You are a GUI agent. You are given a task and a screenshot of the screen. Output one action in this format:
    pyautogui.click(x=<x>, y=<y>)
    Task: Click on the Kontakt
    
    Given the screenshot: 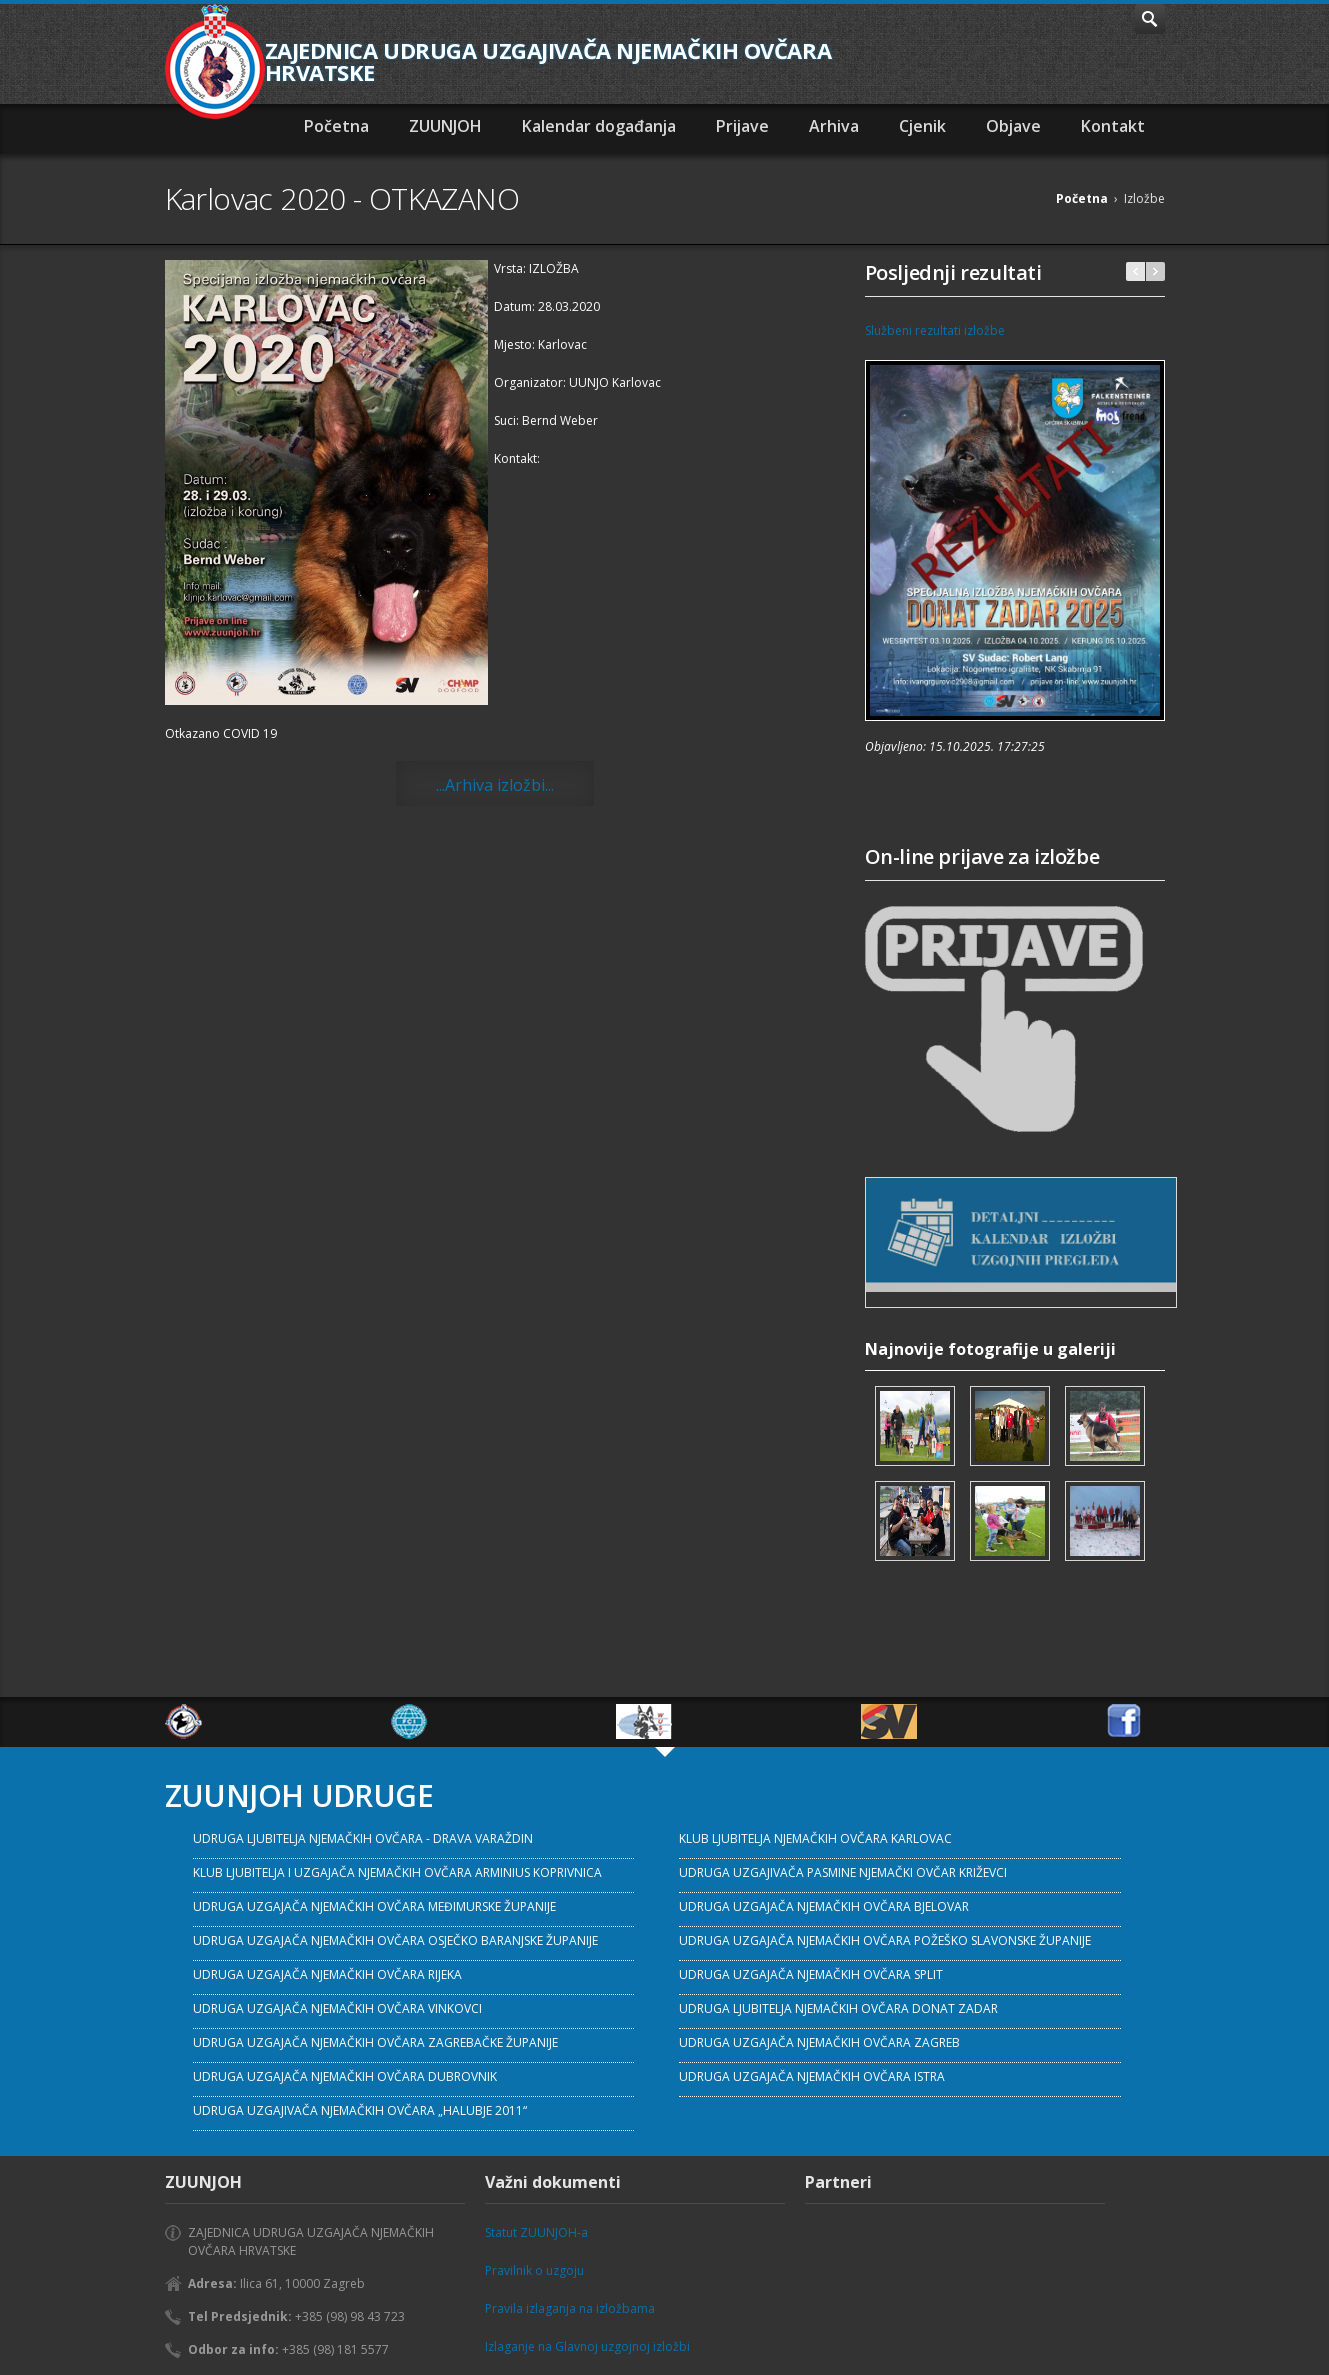 What is the action you would take?
    pyautogui.click(x=1113, y=126)
    